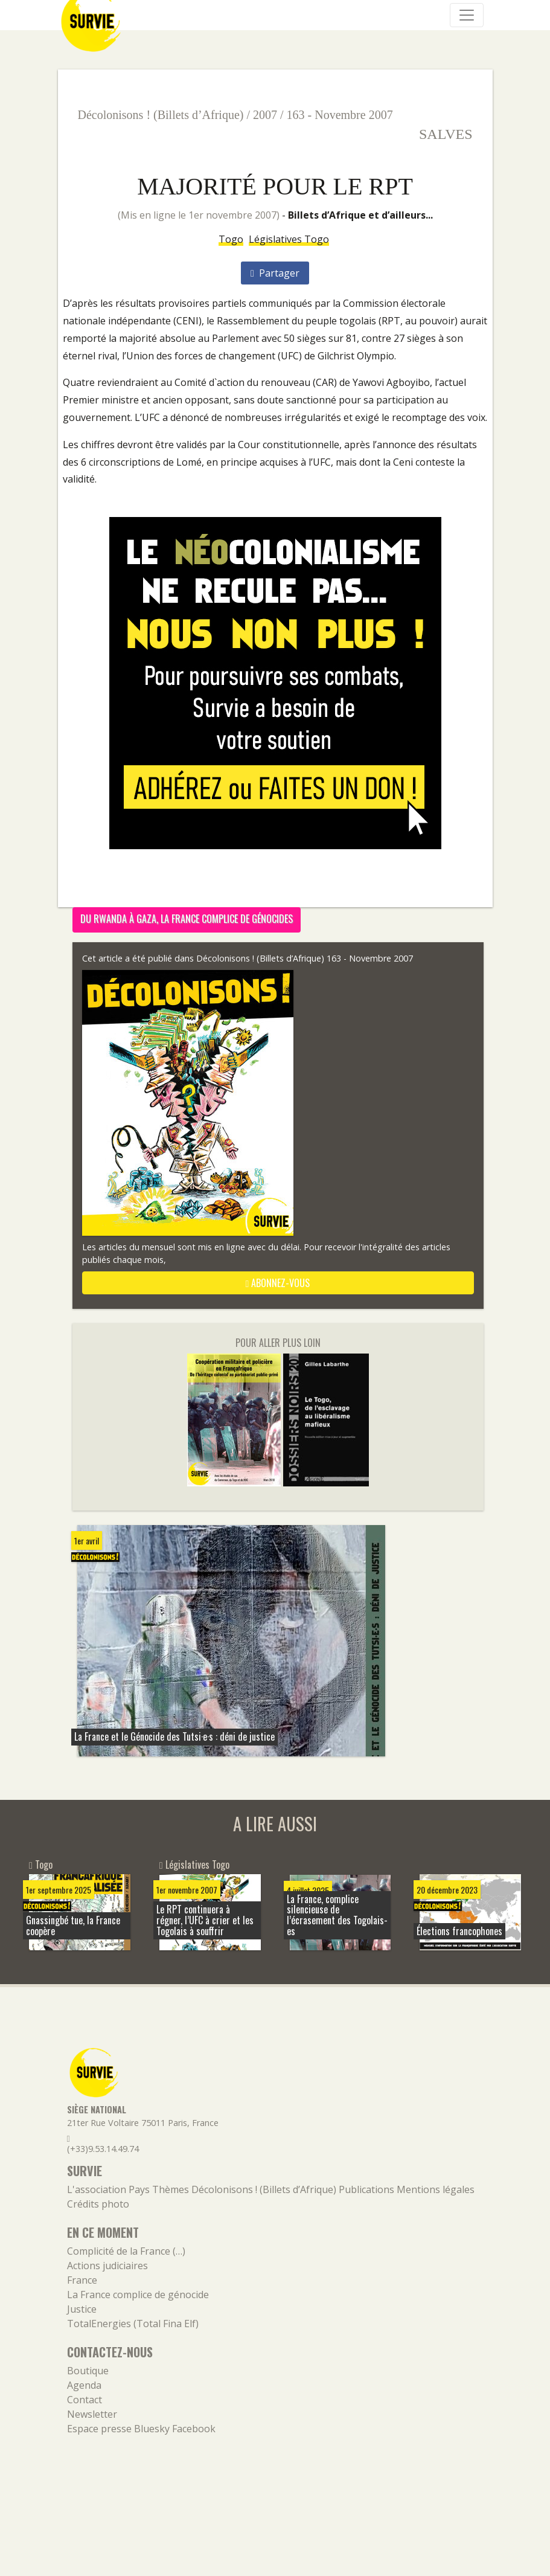 The width and height of the screenshot is (550, 2576). What do you see at coordinates (107, 2265) in the screenshot?
I see `Actions judiciaires` at bounding box center [107, 2265].